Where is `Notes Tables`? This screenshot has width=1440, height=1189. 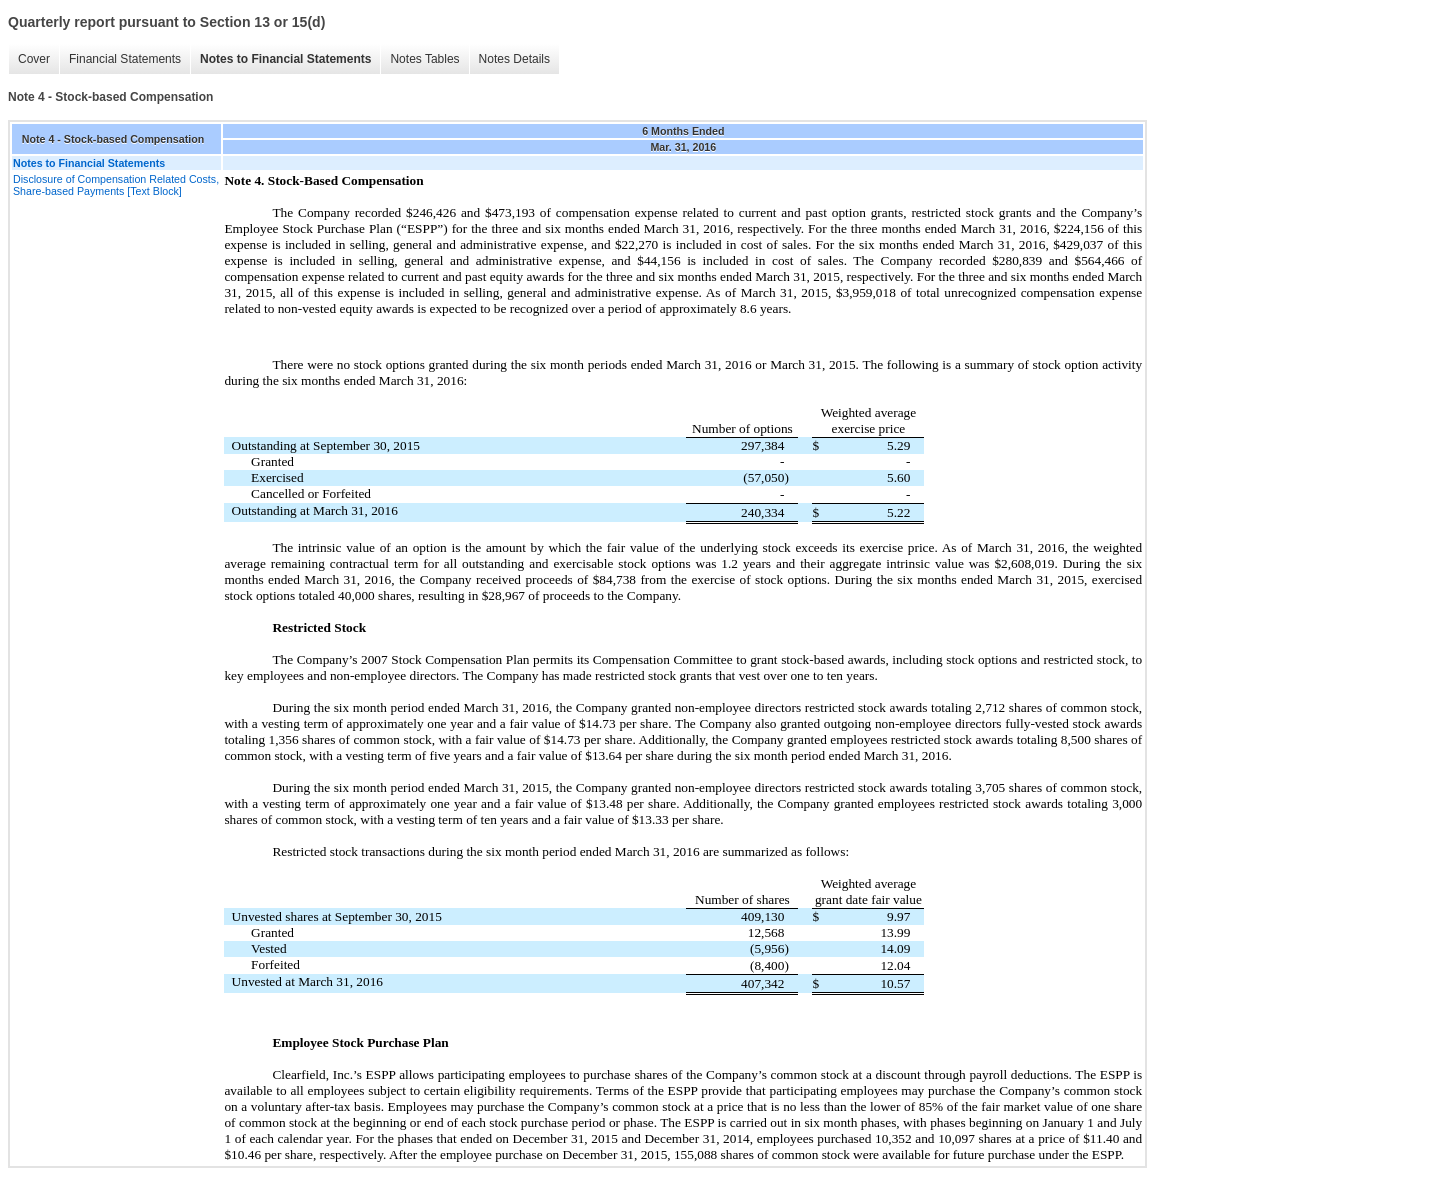 Notes Tables is located at coordinates (424, 59).